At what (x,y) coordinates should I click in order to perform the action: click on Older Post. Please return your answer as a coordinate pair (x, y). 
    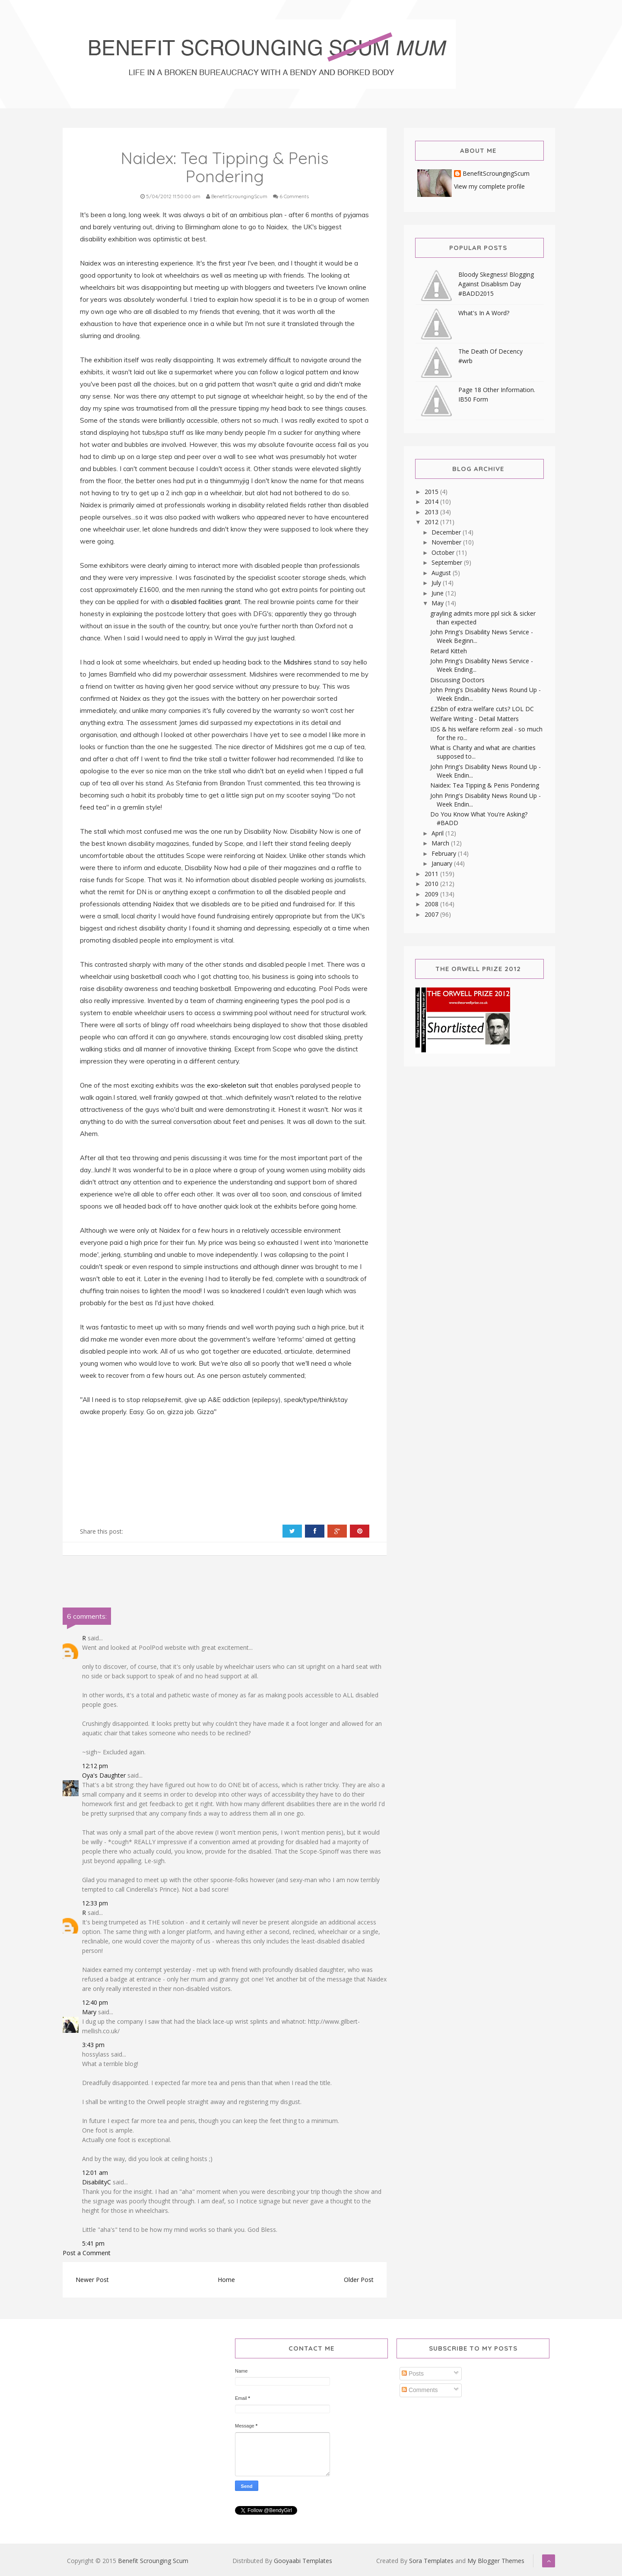
    Looking at the image, I should click on (359, 2279).